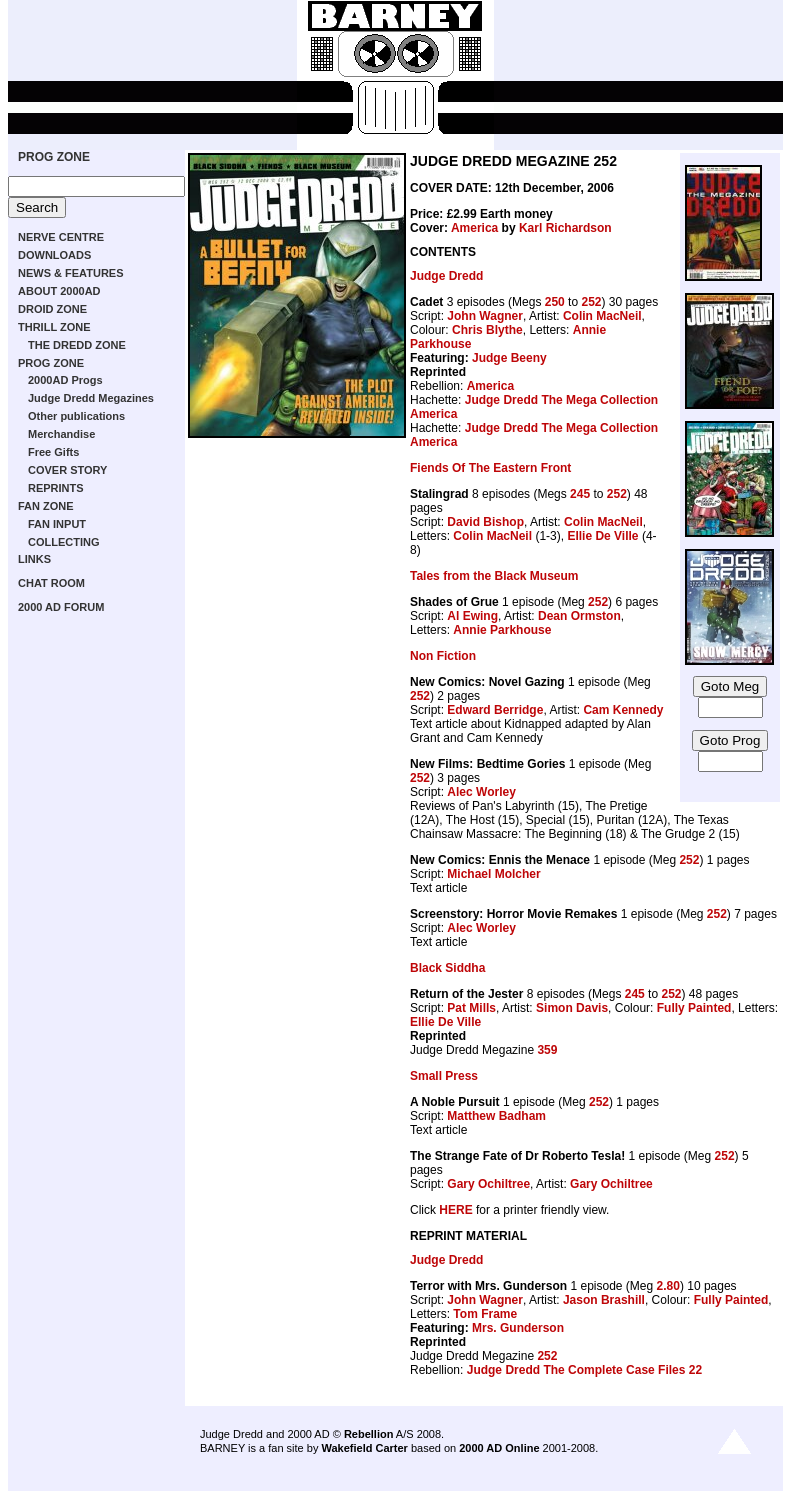  I want to click on Judge Dredd, so click(446, 276).